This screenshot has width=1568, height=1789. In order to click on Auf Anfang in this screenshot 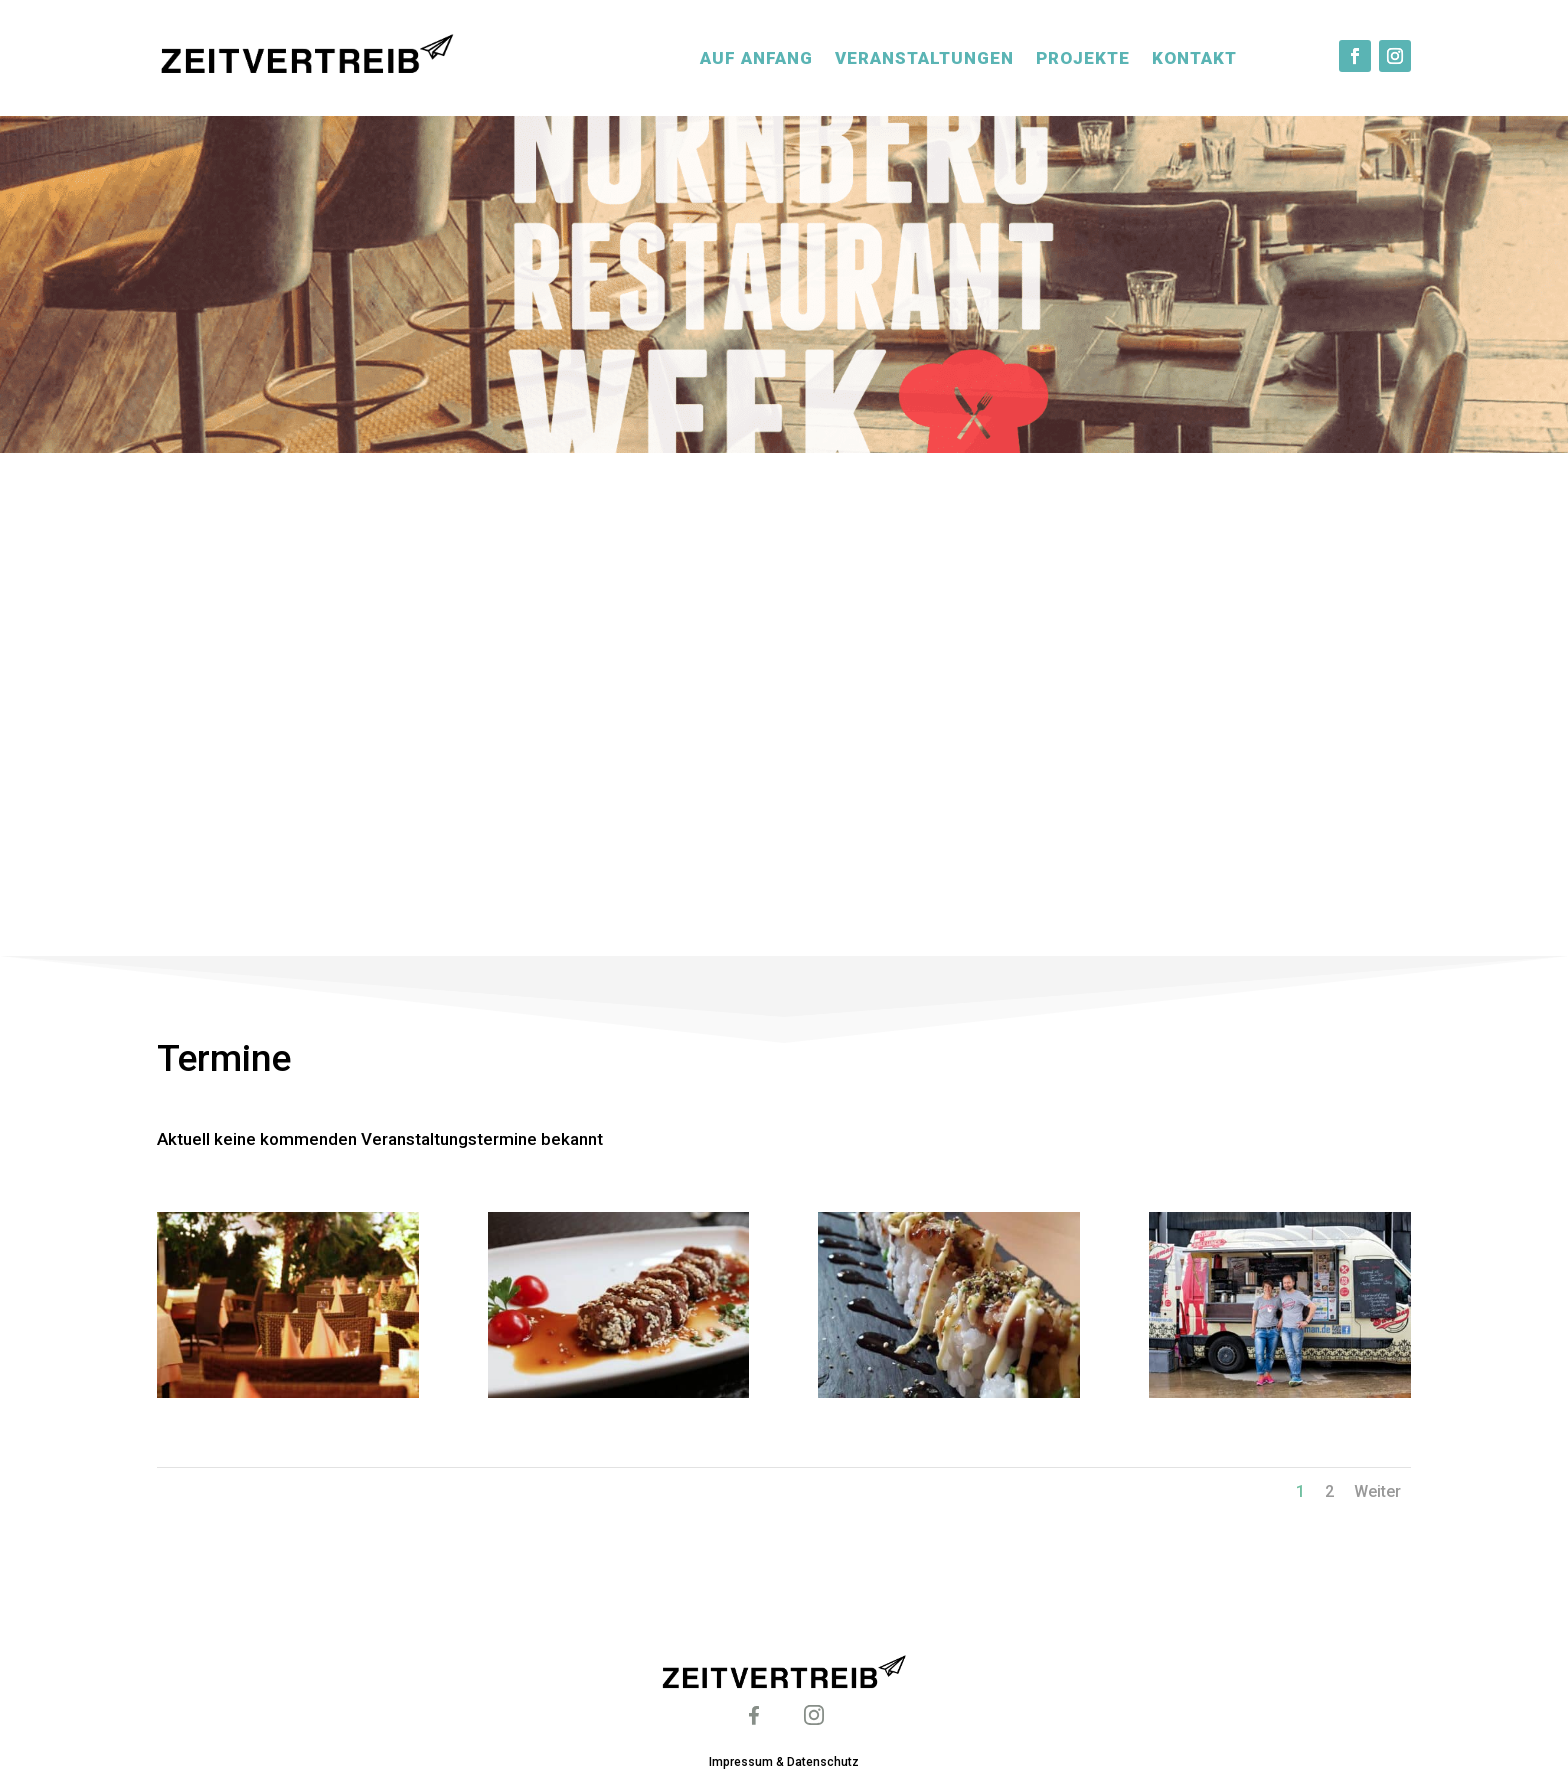, I will do `click(756, 58)`.